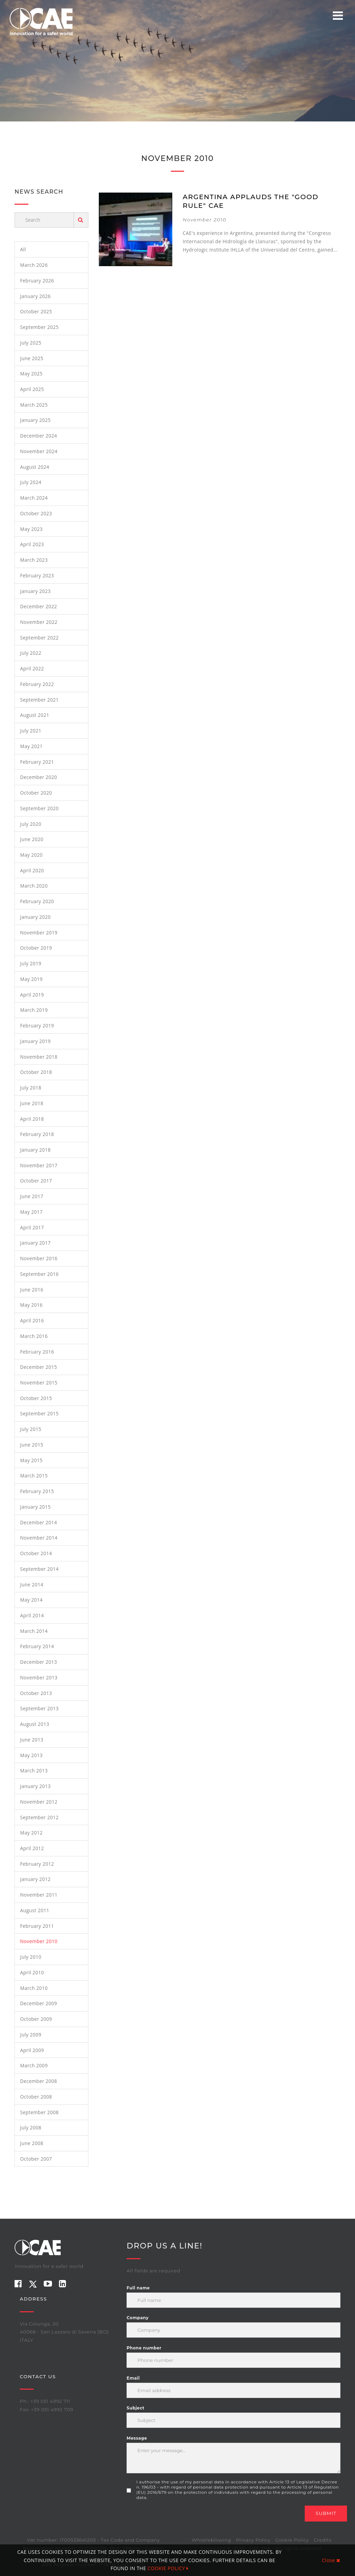  Describe the element at coordinates (38, 2081) in the screenshot. I see `December 2008` at that location.